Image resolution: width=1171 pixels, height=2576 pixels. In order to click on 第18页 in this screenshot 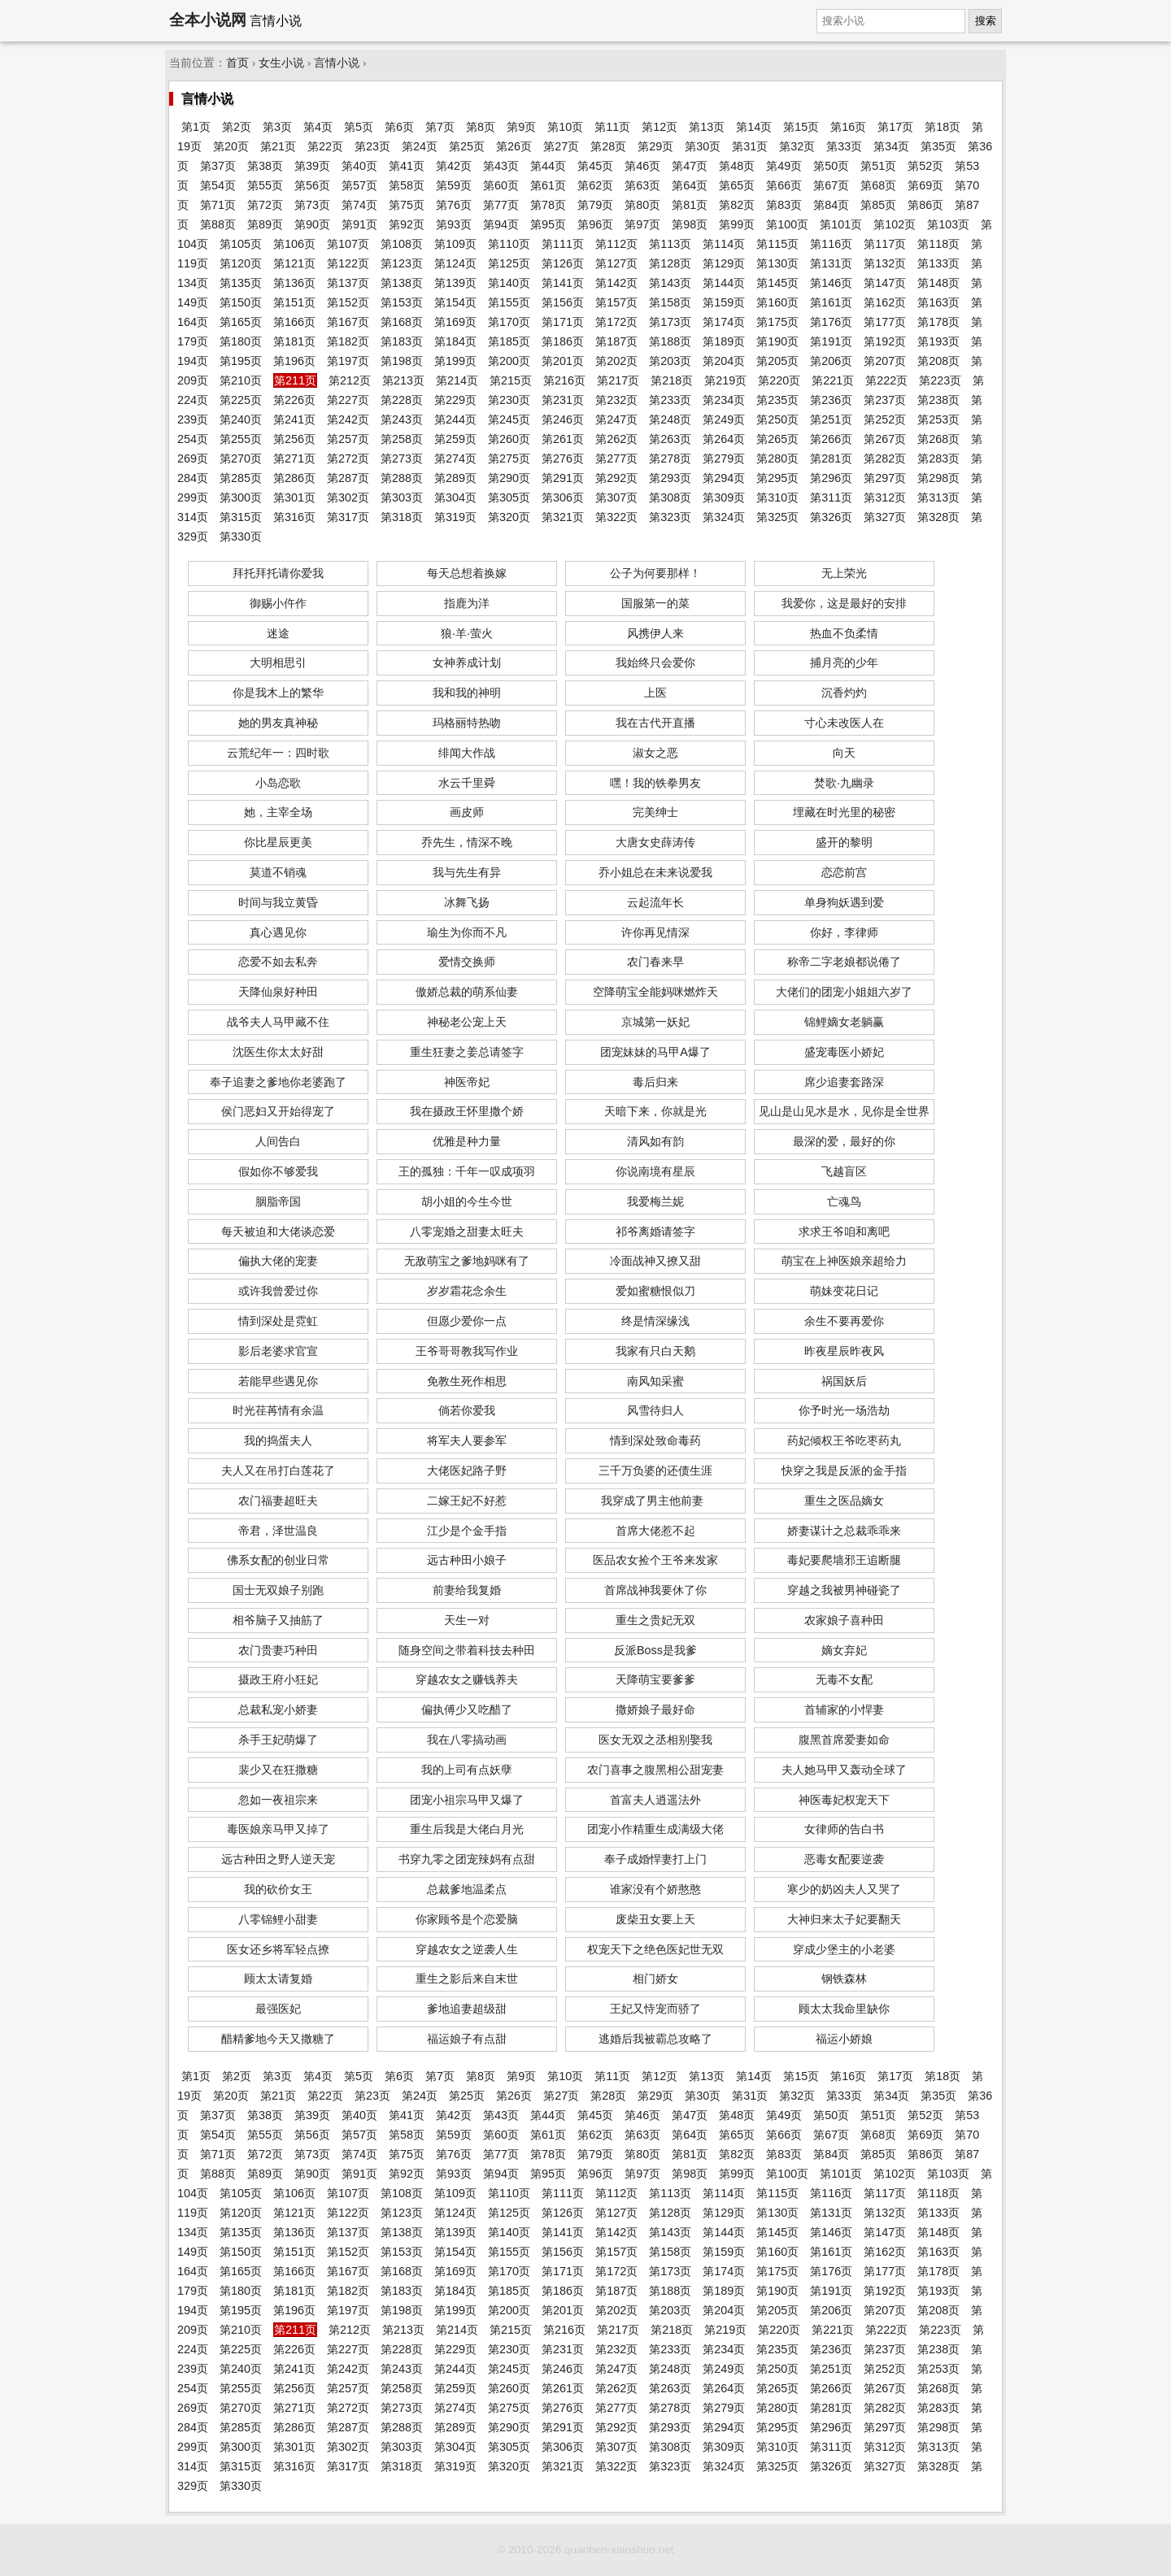, I will do `click(942, 126)`.